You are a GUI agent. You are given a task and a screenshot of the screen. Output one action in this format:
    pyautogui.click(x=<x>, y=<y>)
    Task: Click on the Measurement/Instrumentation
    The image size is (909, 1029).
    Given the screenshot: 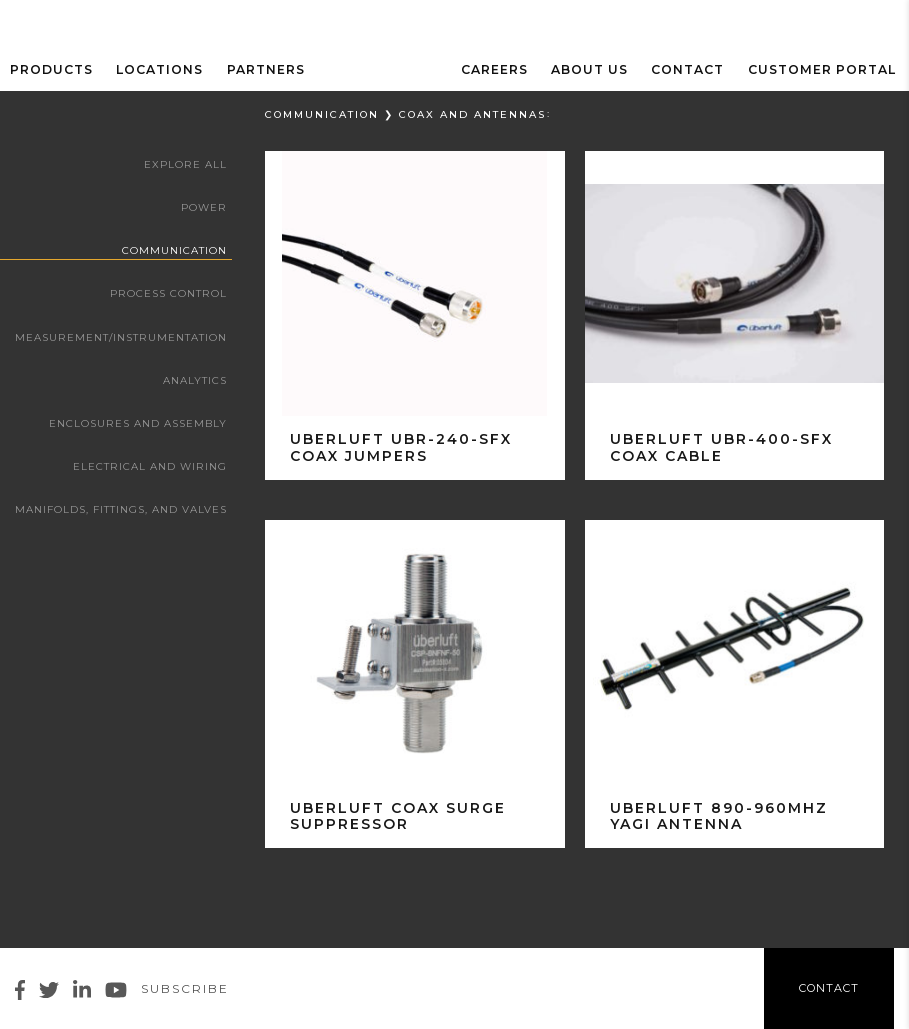 What is the action you would take?
    pyautogui.click(x=122, y=336)
    